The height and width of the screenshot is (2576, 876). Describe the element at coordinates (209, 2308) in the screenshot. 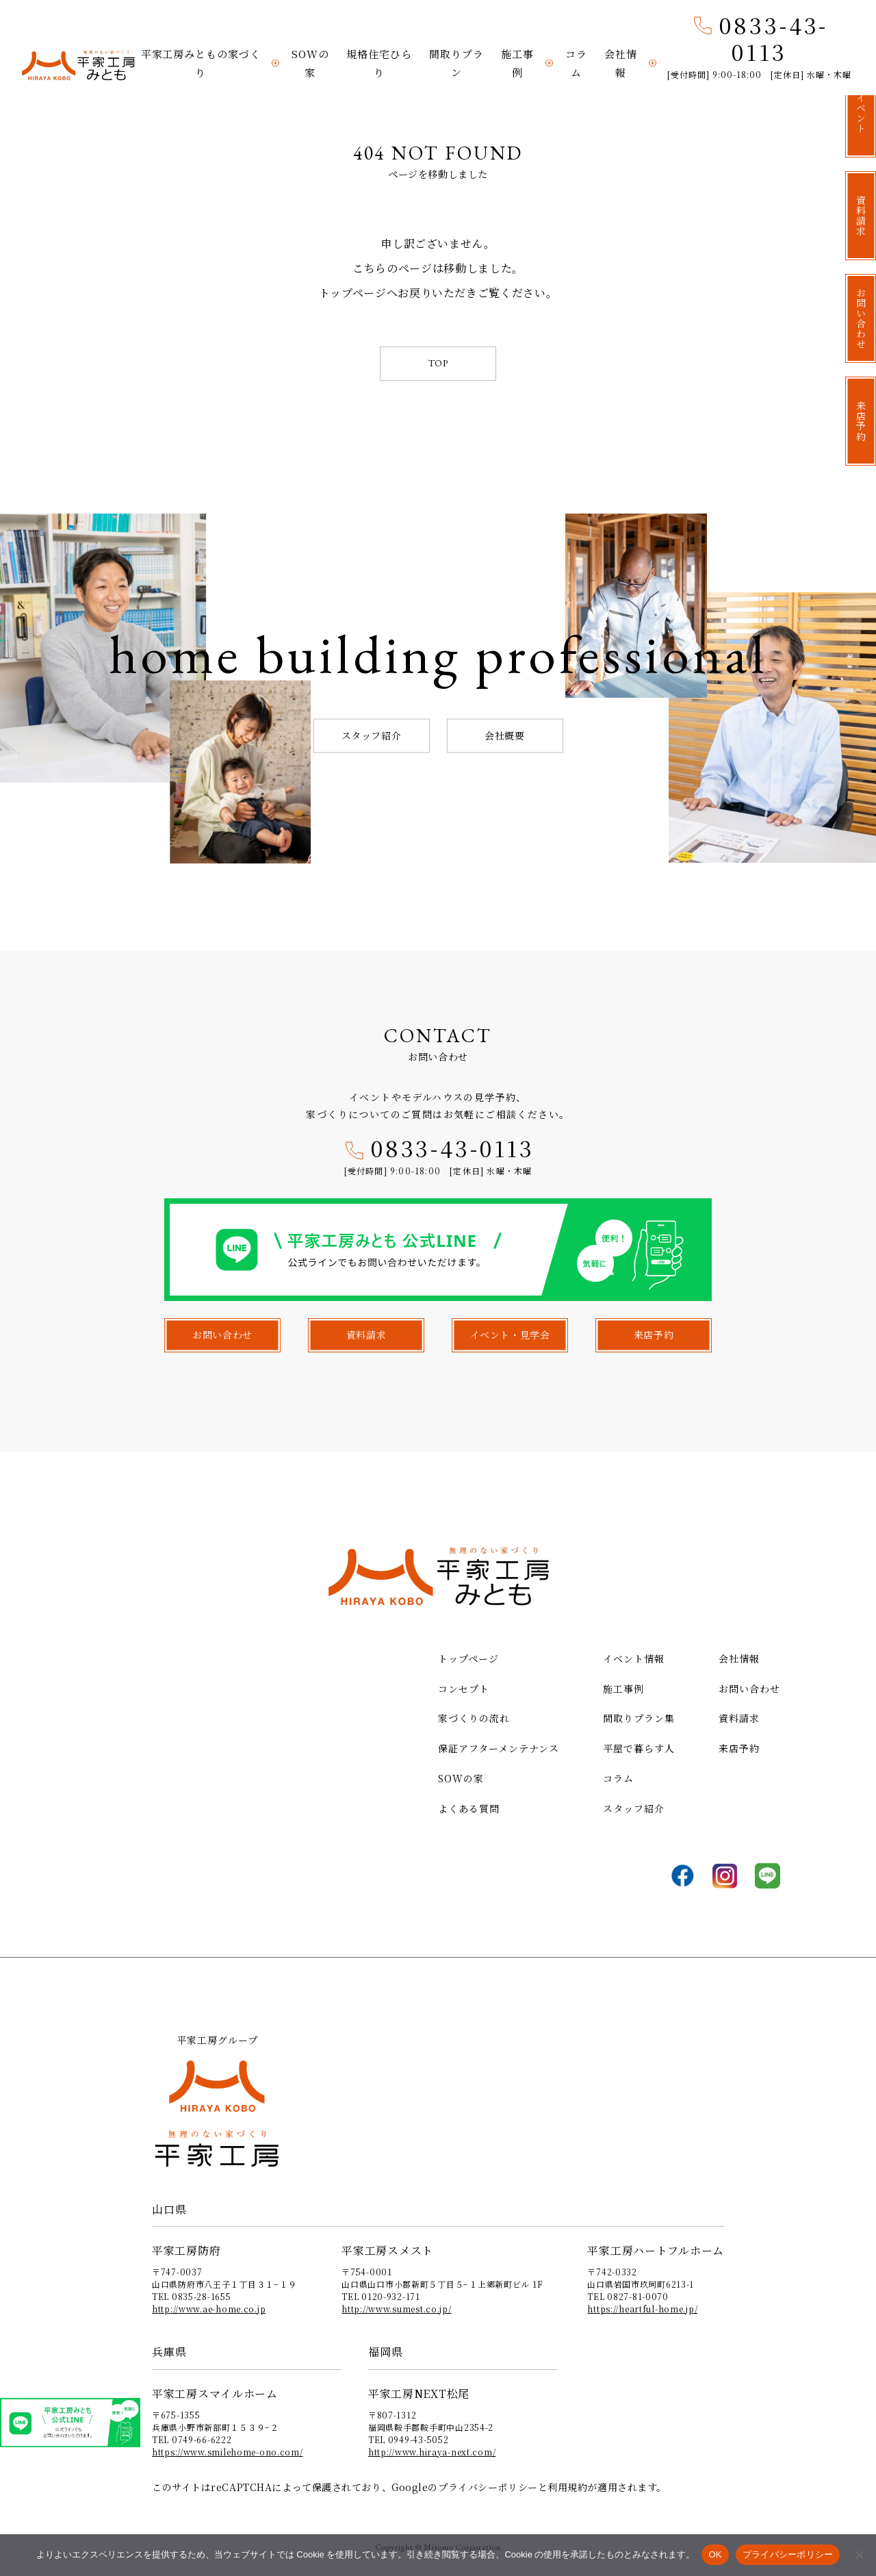

I see `http://www.ae-home.co.jp` at that location.